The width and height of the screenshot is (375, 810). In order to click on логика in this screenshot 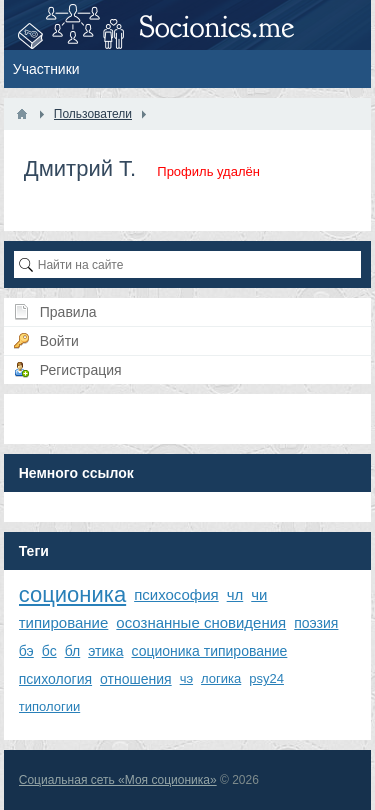, I will do `click(221, 678)`.